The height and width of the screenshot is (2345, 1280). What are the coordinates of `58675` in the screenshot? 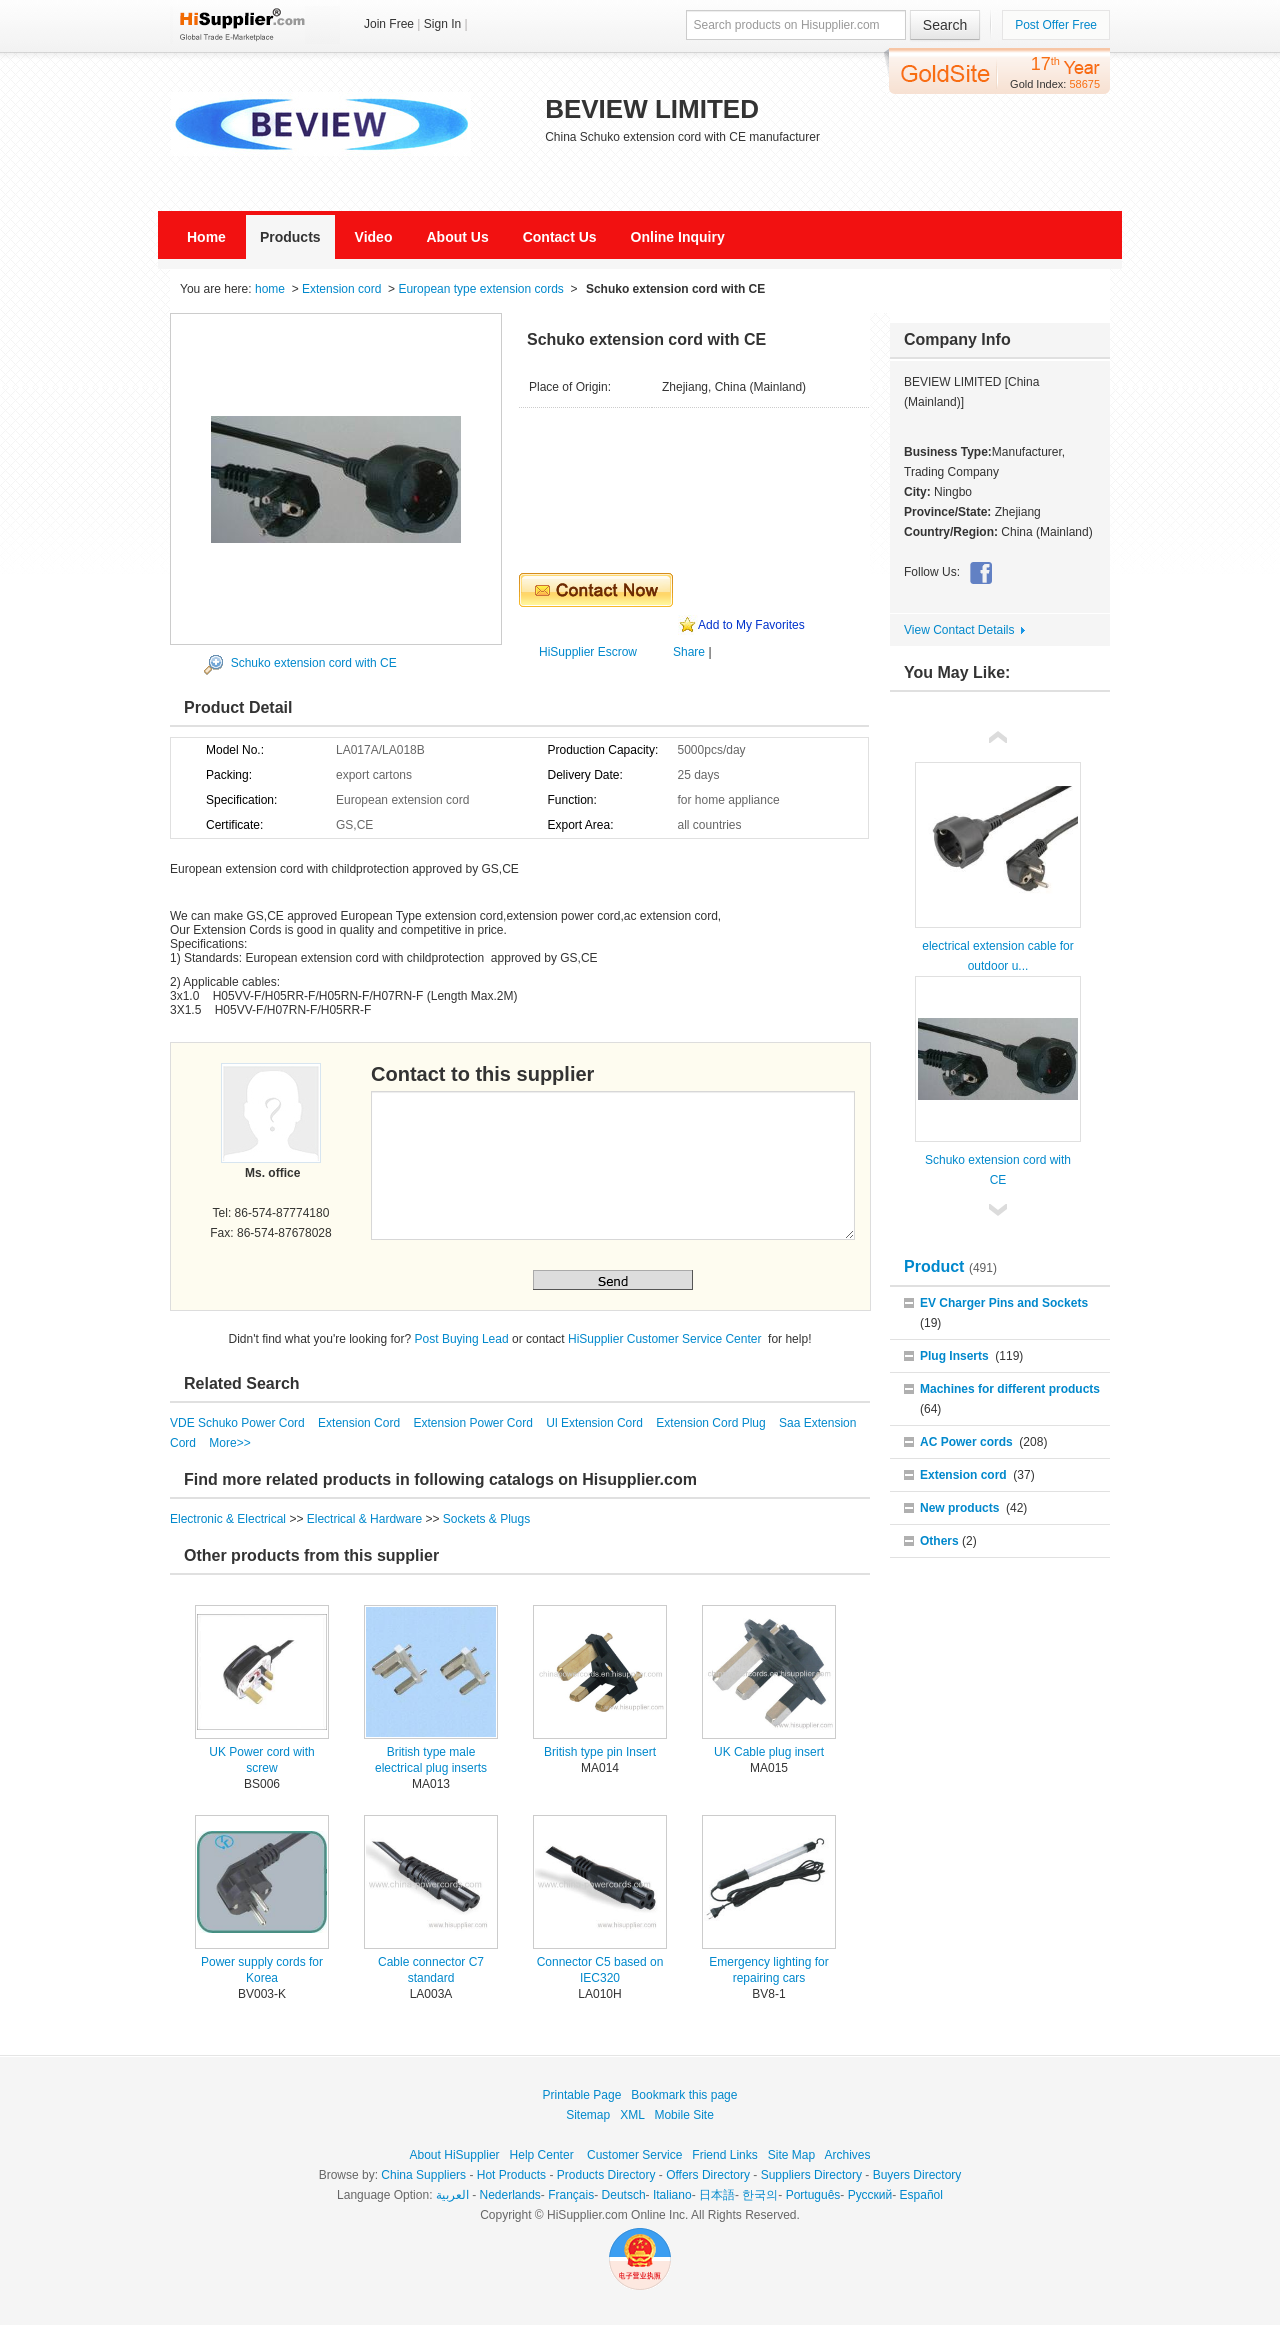 It's located at (1084, 84).